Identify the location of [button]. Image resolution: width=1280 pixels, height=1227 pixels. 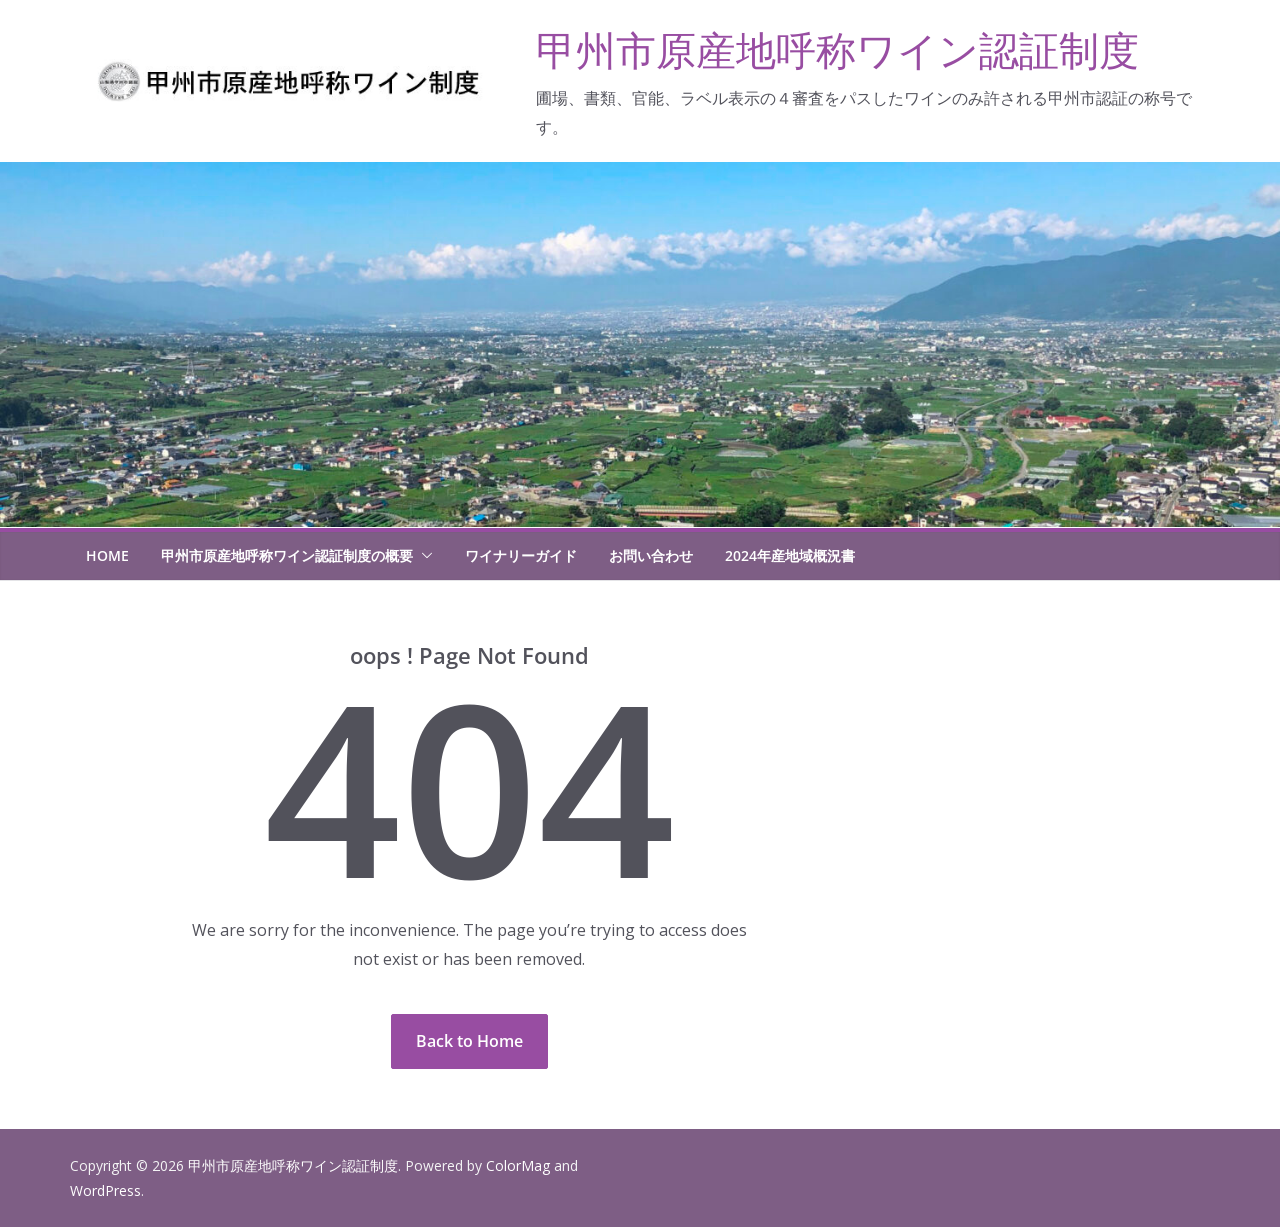
(423, 556).